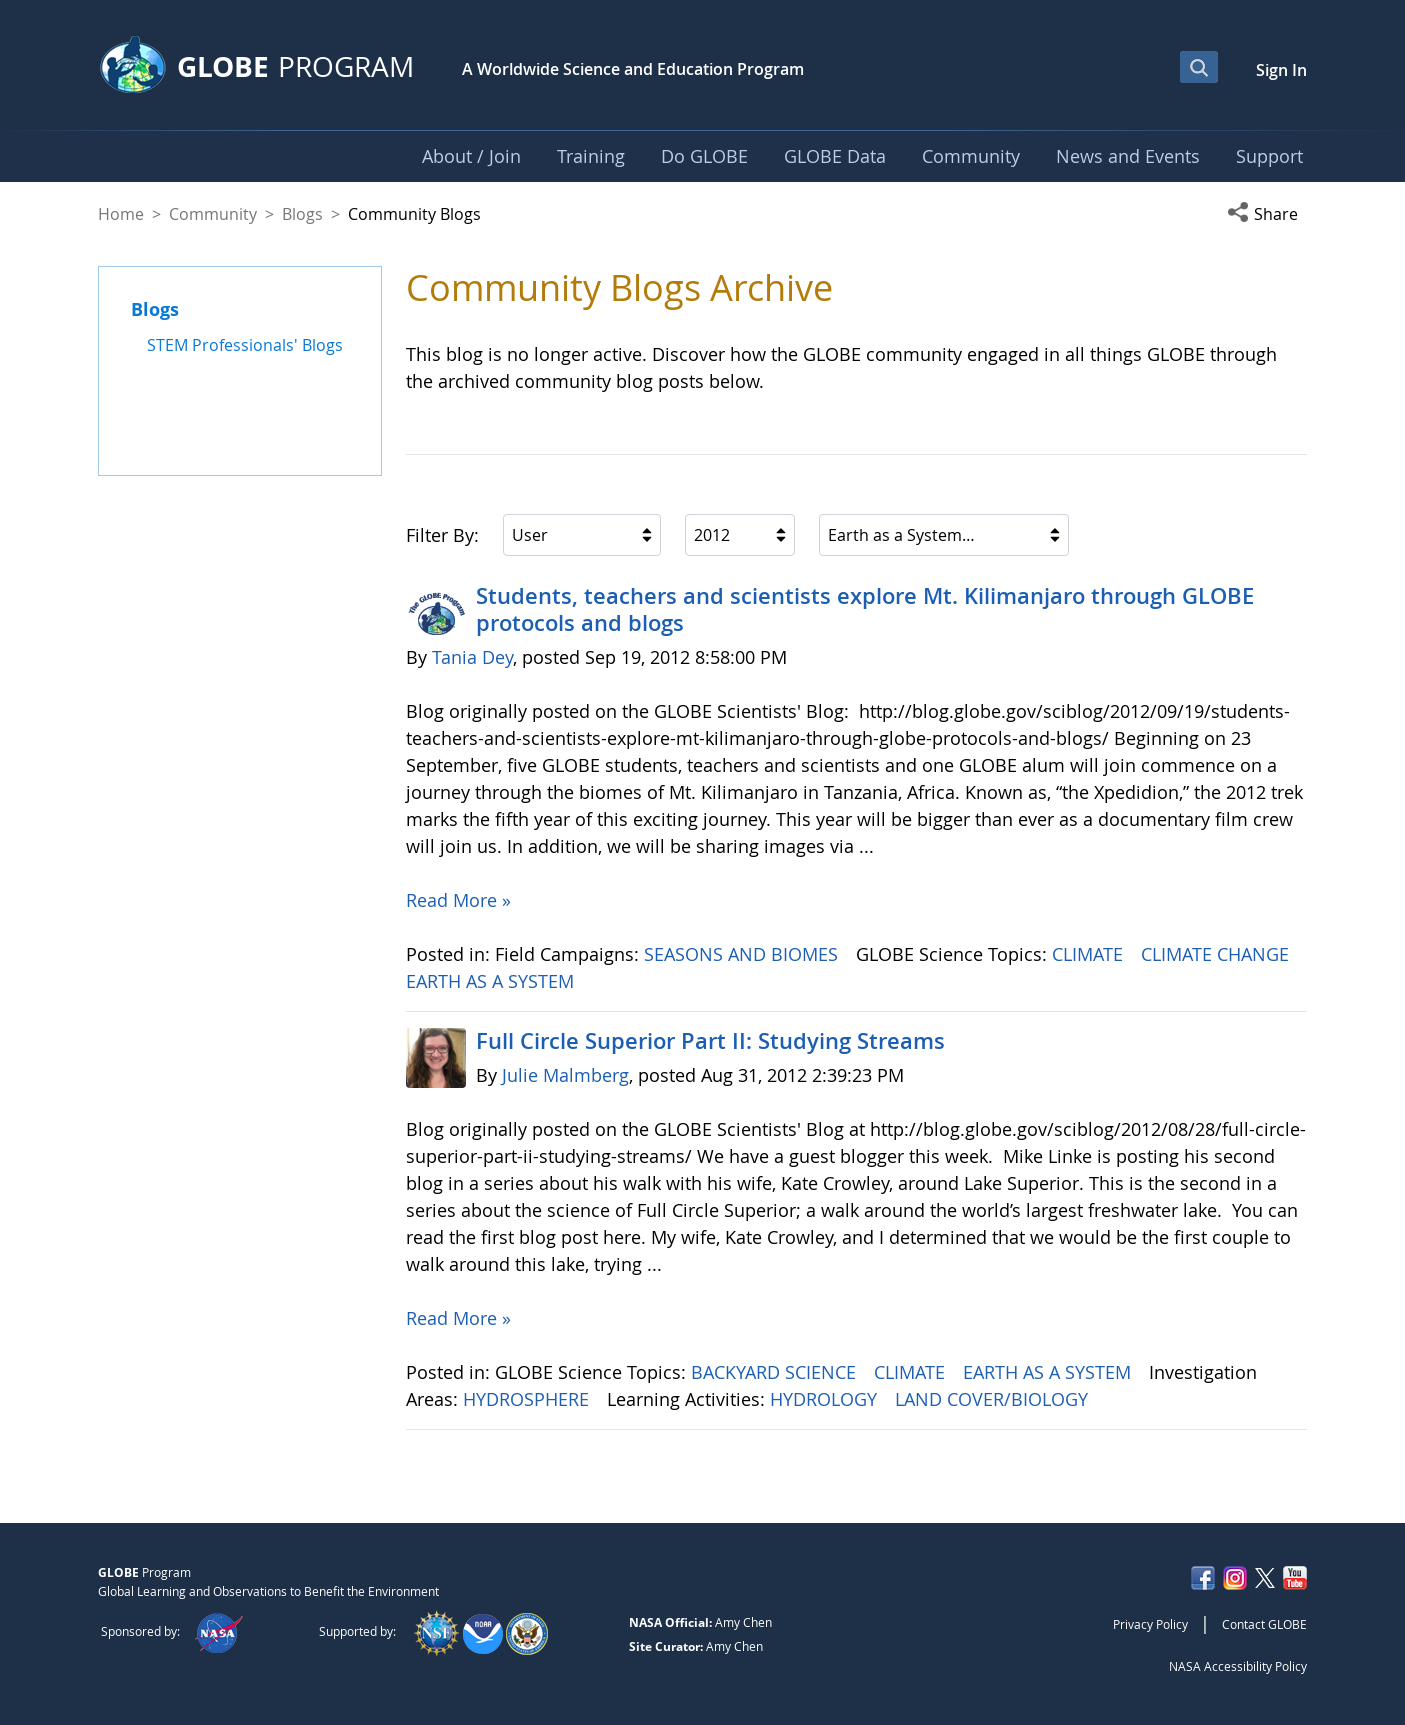  Describe the element at coordinates (994, 1399) in the screenshot. I see `LAND COVER/BIOLOGY` at that location.